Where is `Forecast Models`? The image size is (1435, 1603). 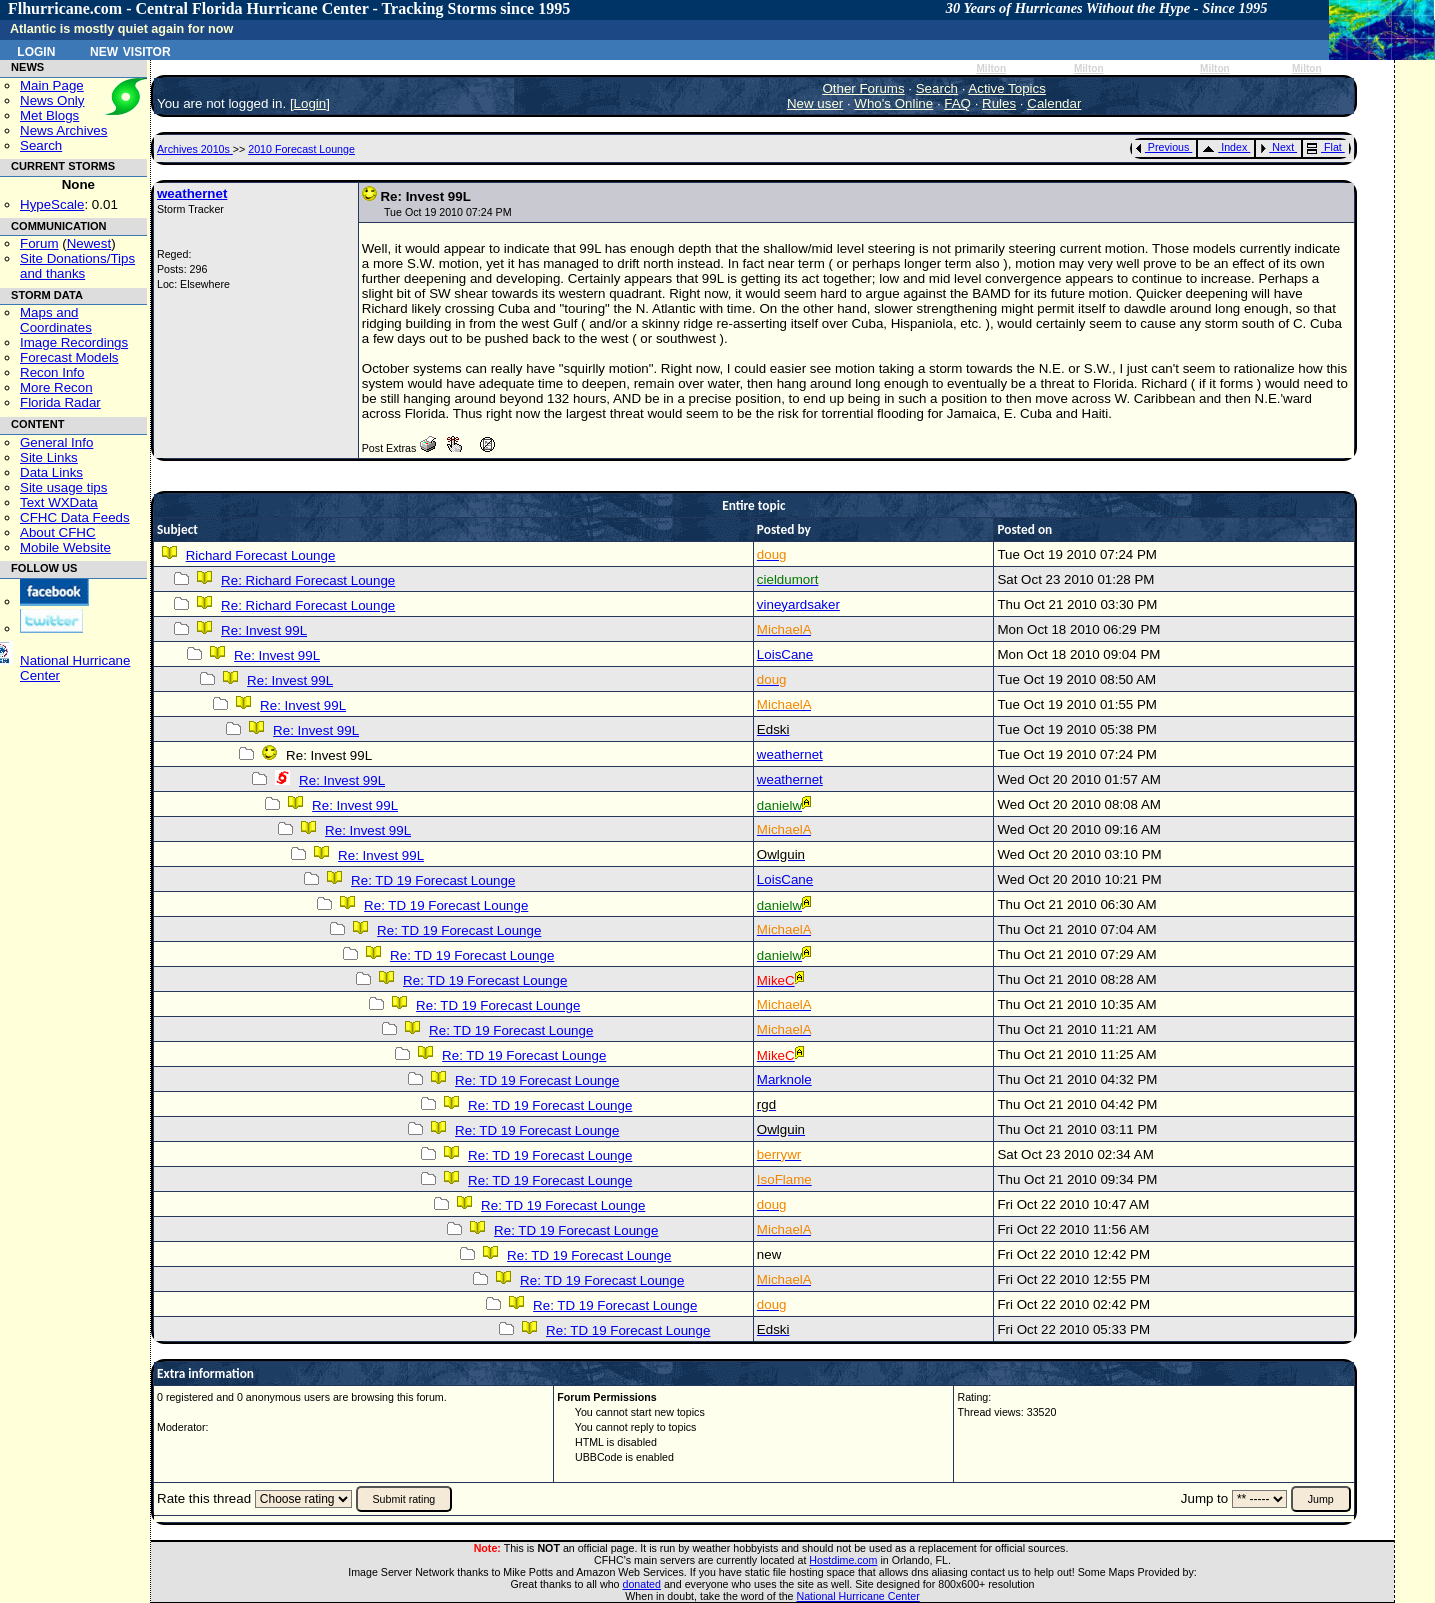
Forecast Models is located at coordinates (69, 357).